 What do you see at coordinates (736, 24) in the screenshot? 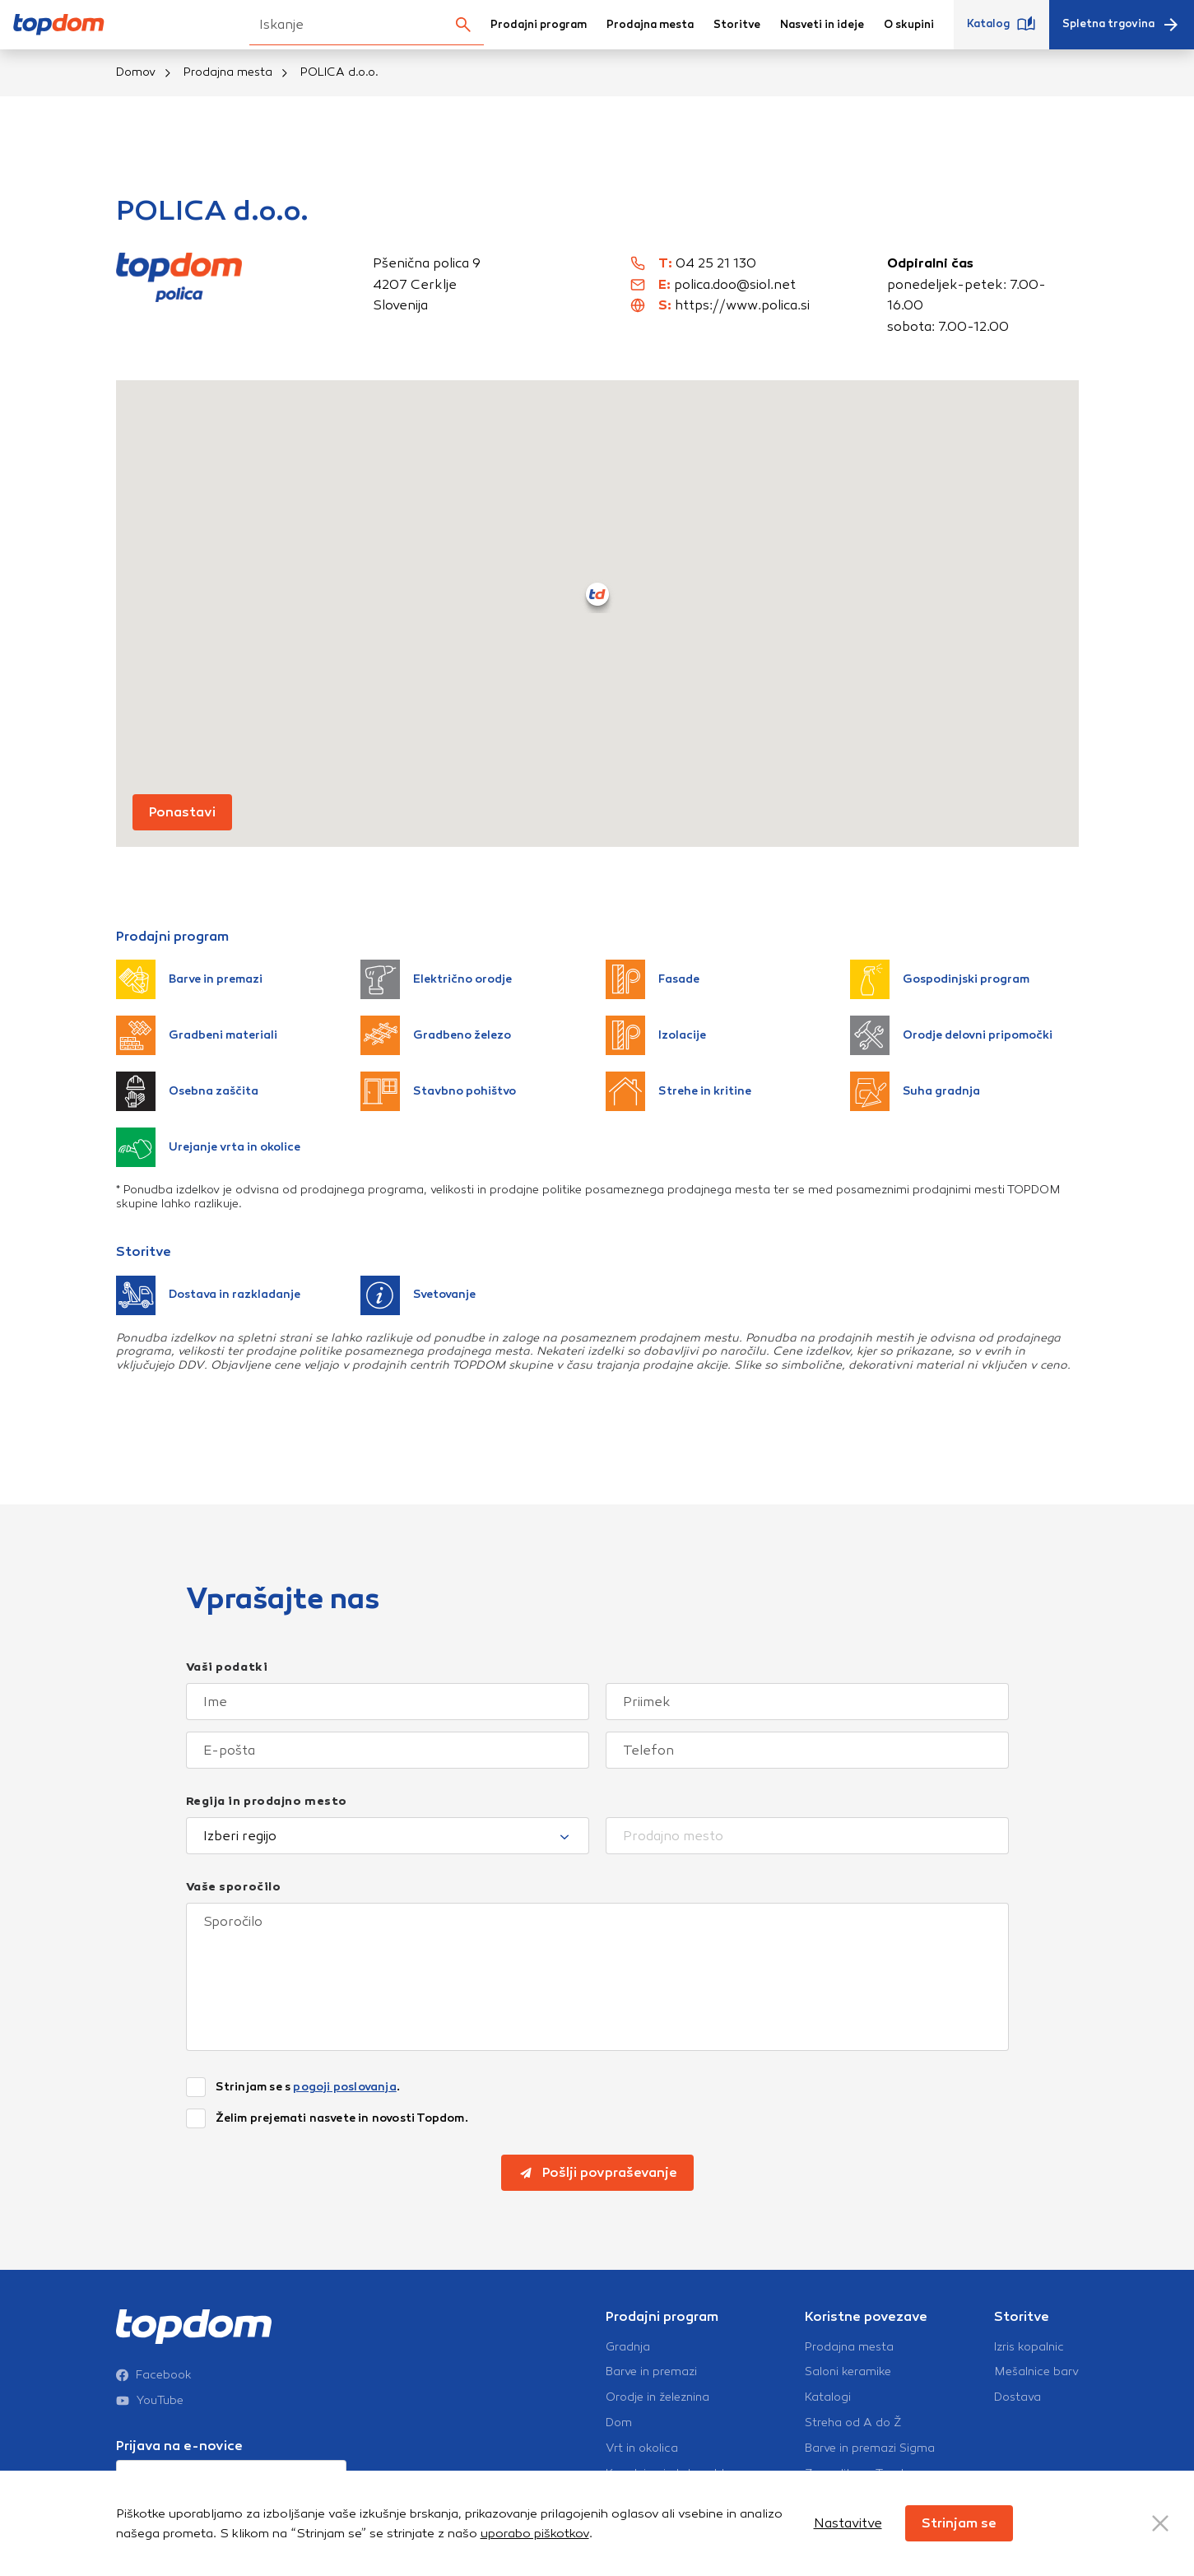
I see `Storitve` at bounding box center [736, 24].